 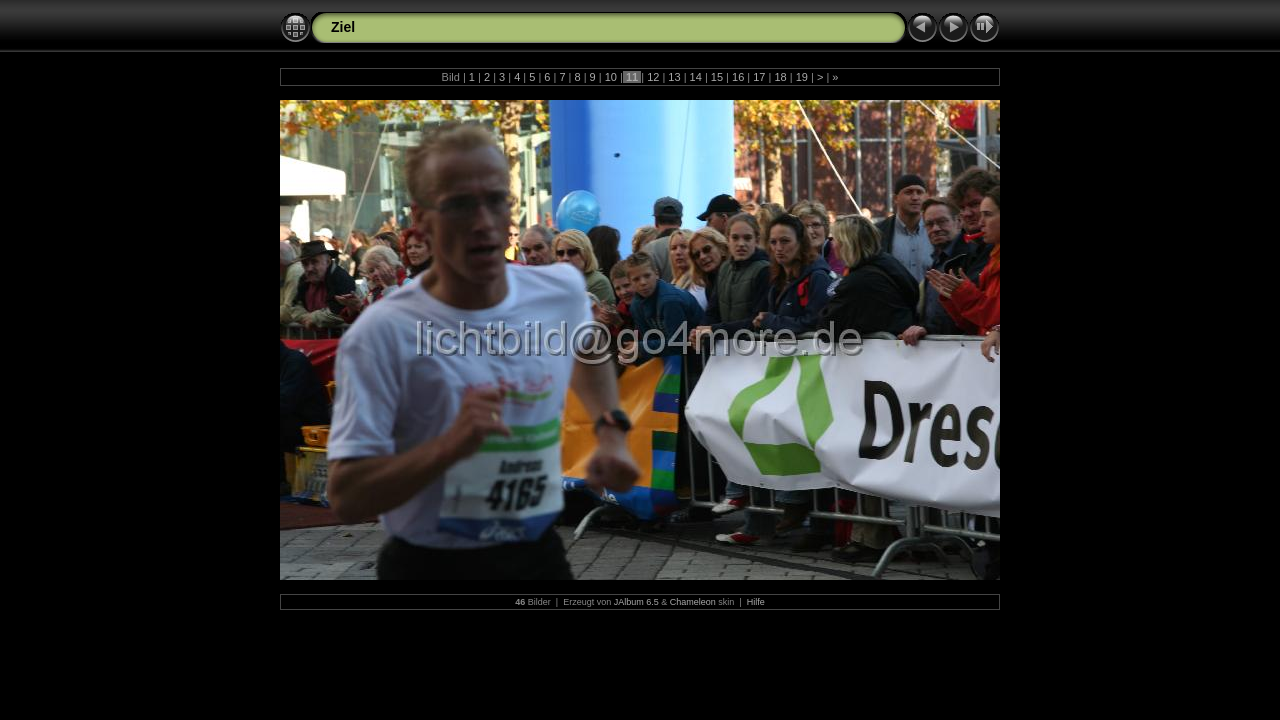 I want to click on JAlbum 6.5, so click(x=636, y=602).